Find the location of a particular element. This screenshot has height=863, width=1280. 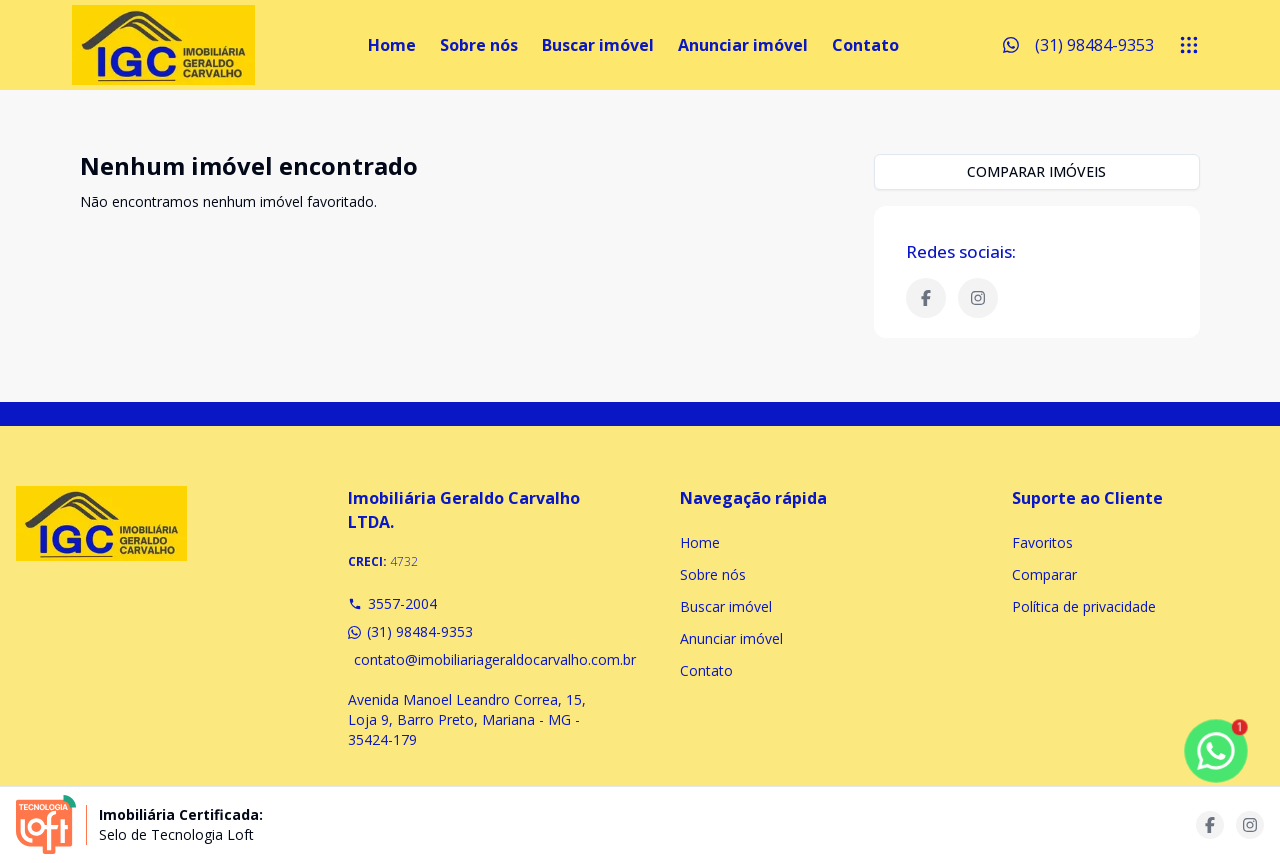

Contato is located at coordinates (865, 45).